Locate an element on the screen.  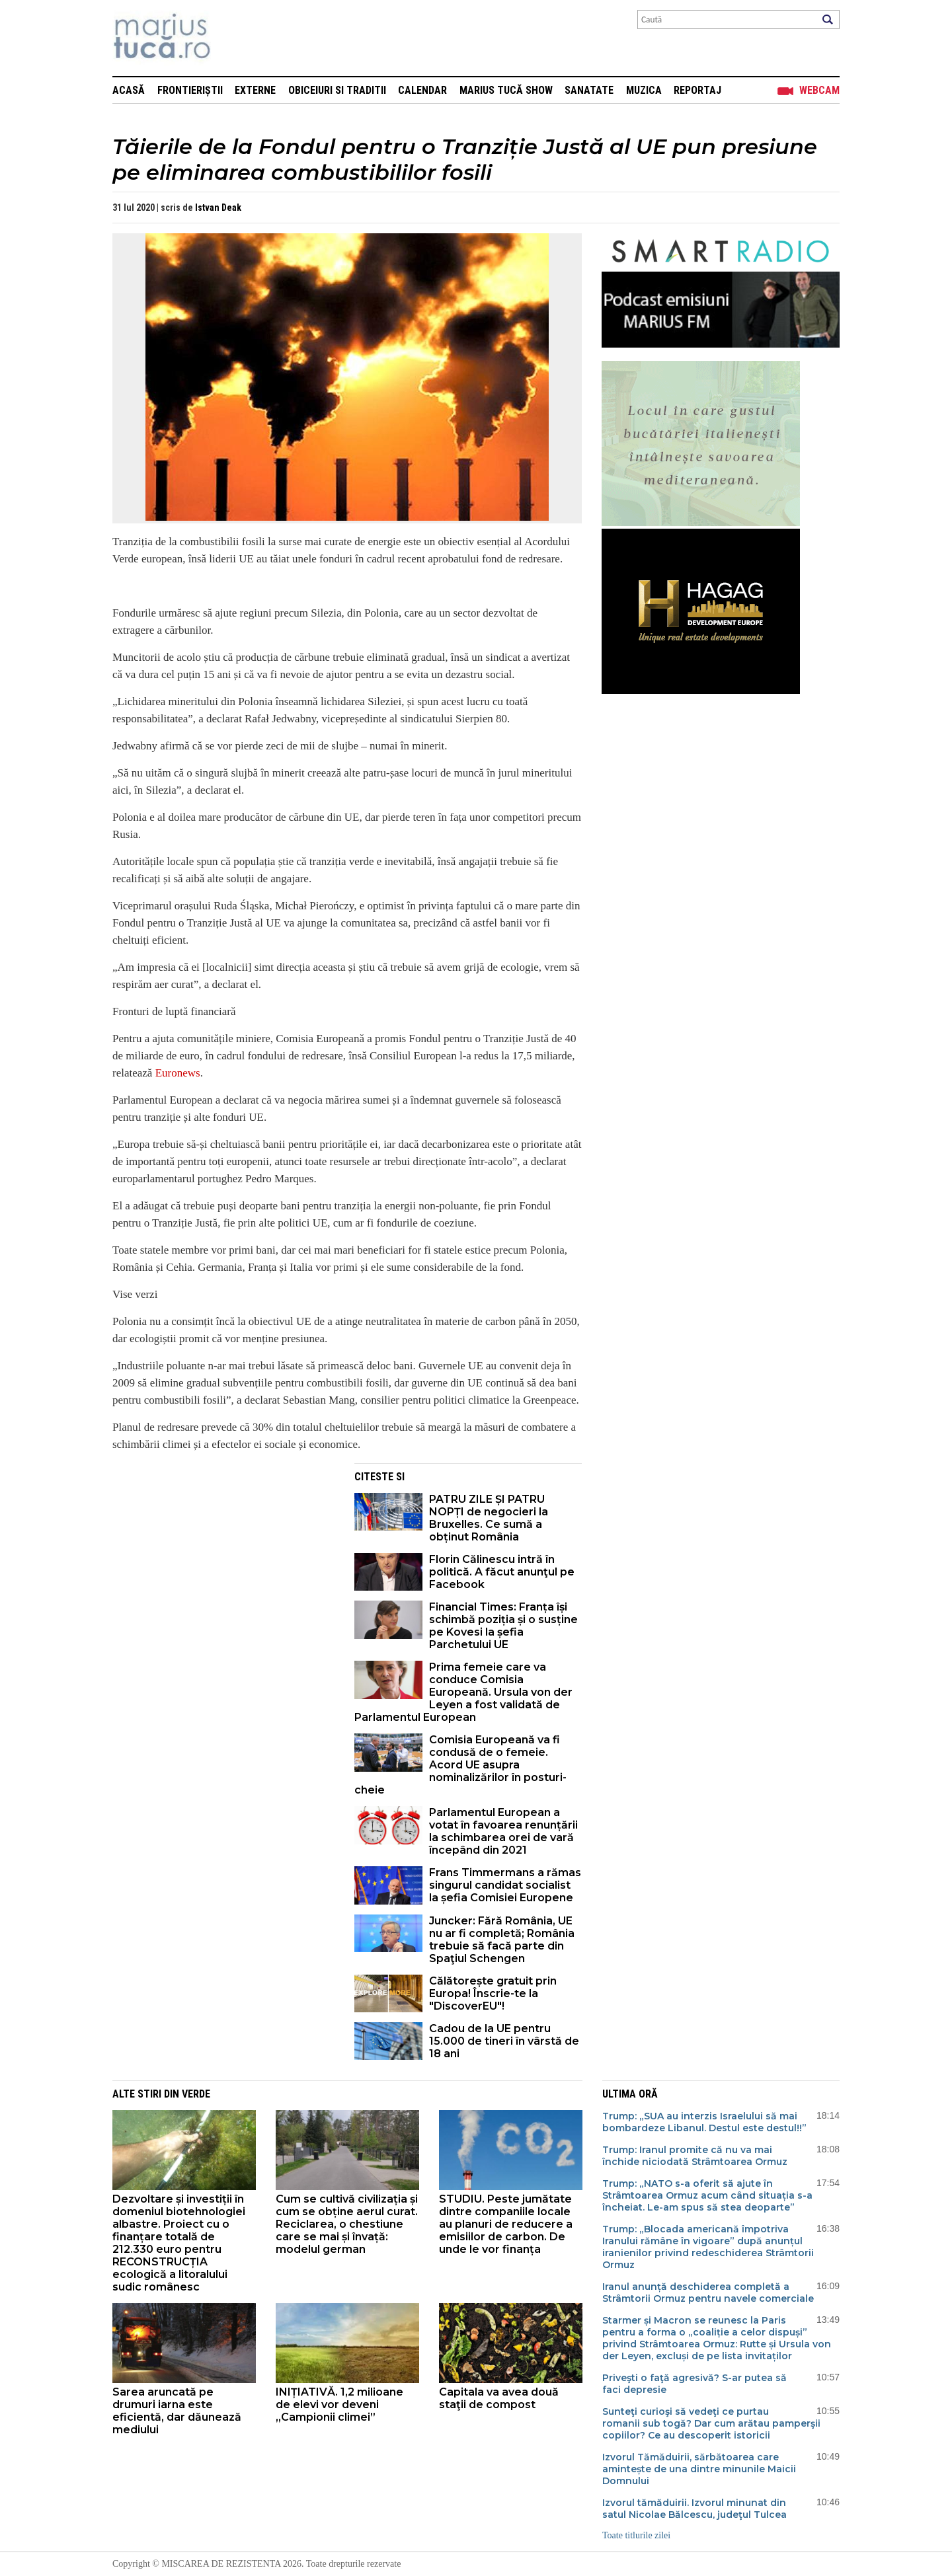
Frans Timmermans a rămas singurul candidat socialist la șefia Comisiei Europene is located at coordinates (505, 1885).